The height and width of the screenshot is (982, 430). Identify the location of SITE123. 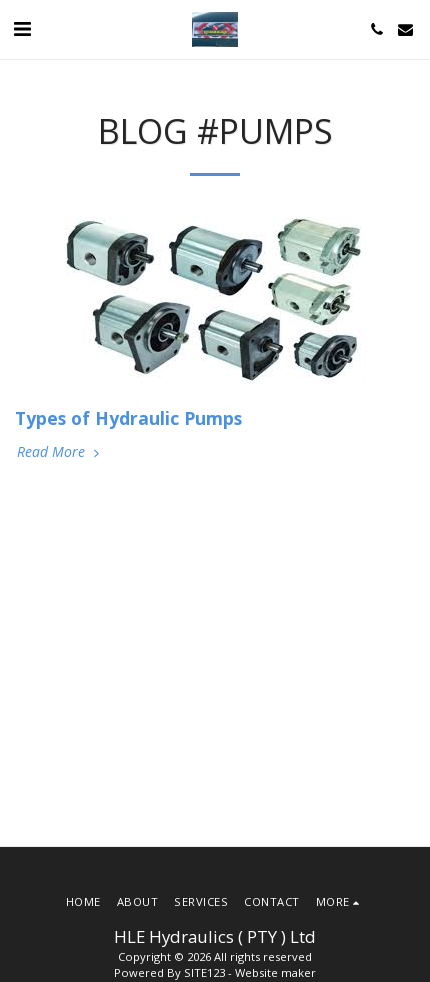
(204, 972).